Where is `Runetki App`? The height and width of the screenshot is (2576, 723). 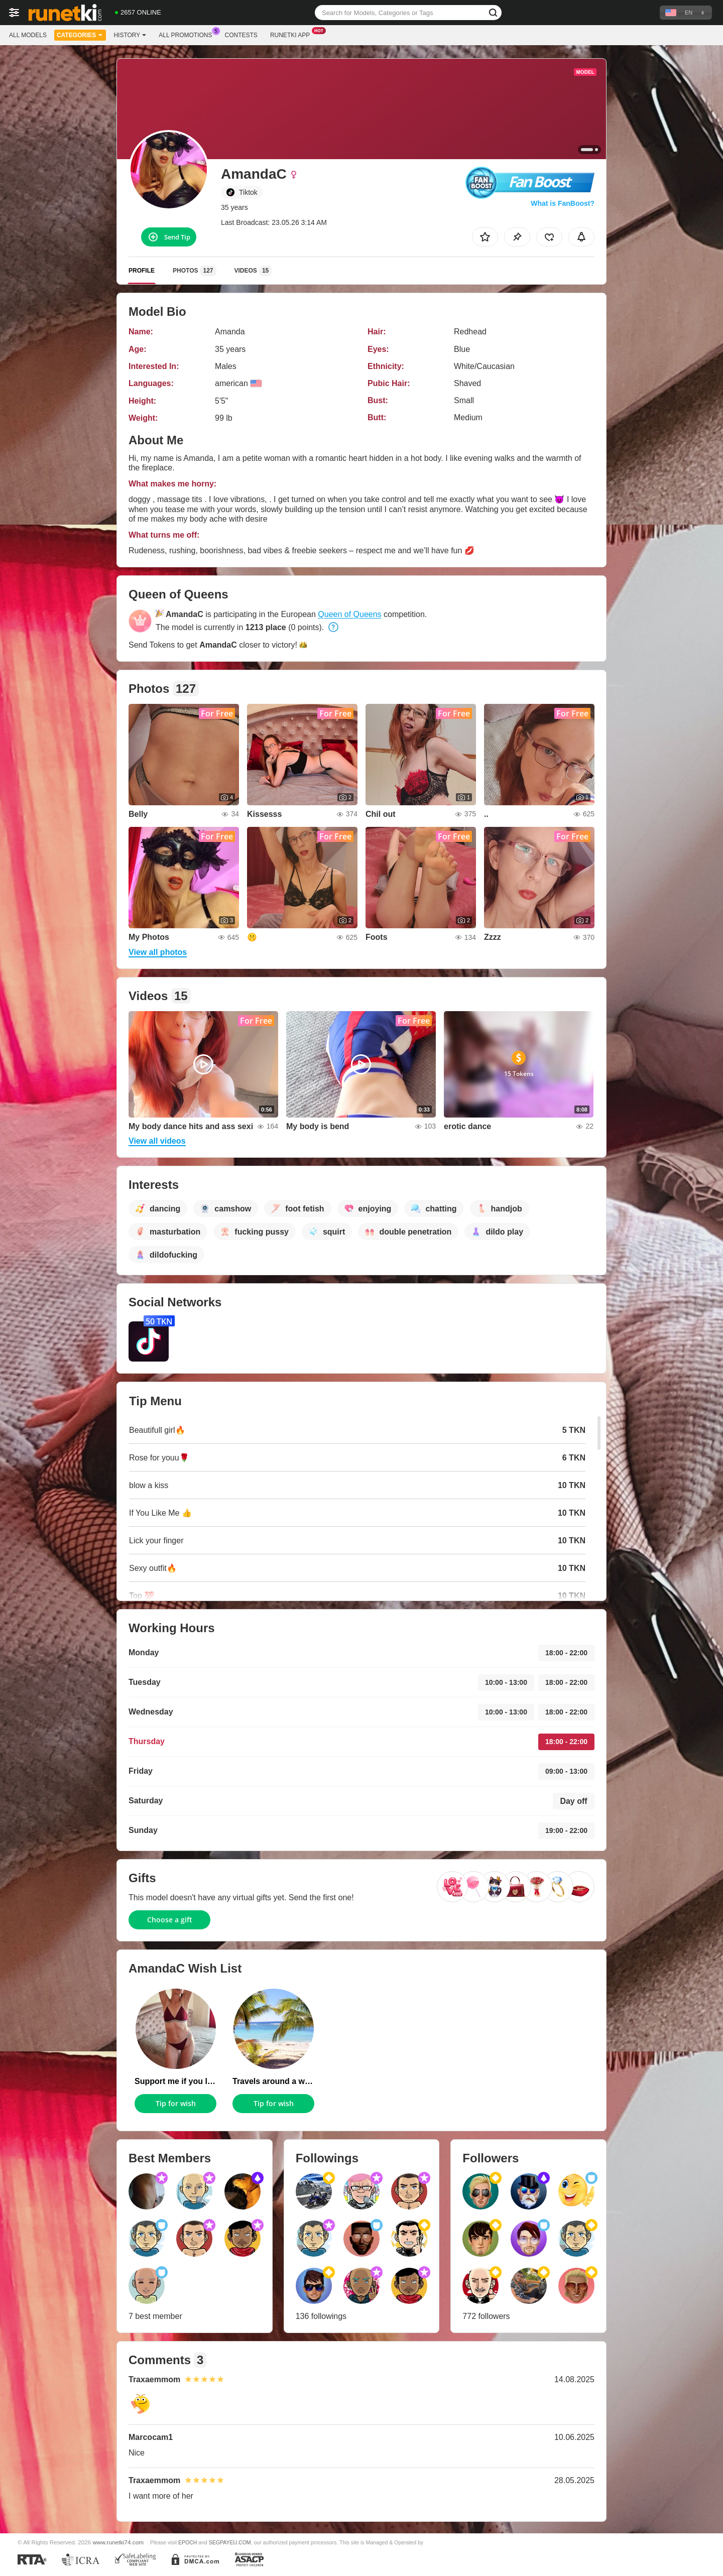
Runetki App is located at coordinates (292, 34).